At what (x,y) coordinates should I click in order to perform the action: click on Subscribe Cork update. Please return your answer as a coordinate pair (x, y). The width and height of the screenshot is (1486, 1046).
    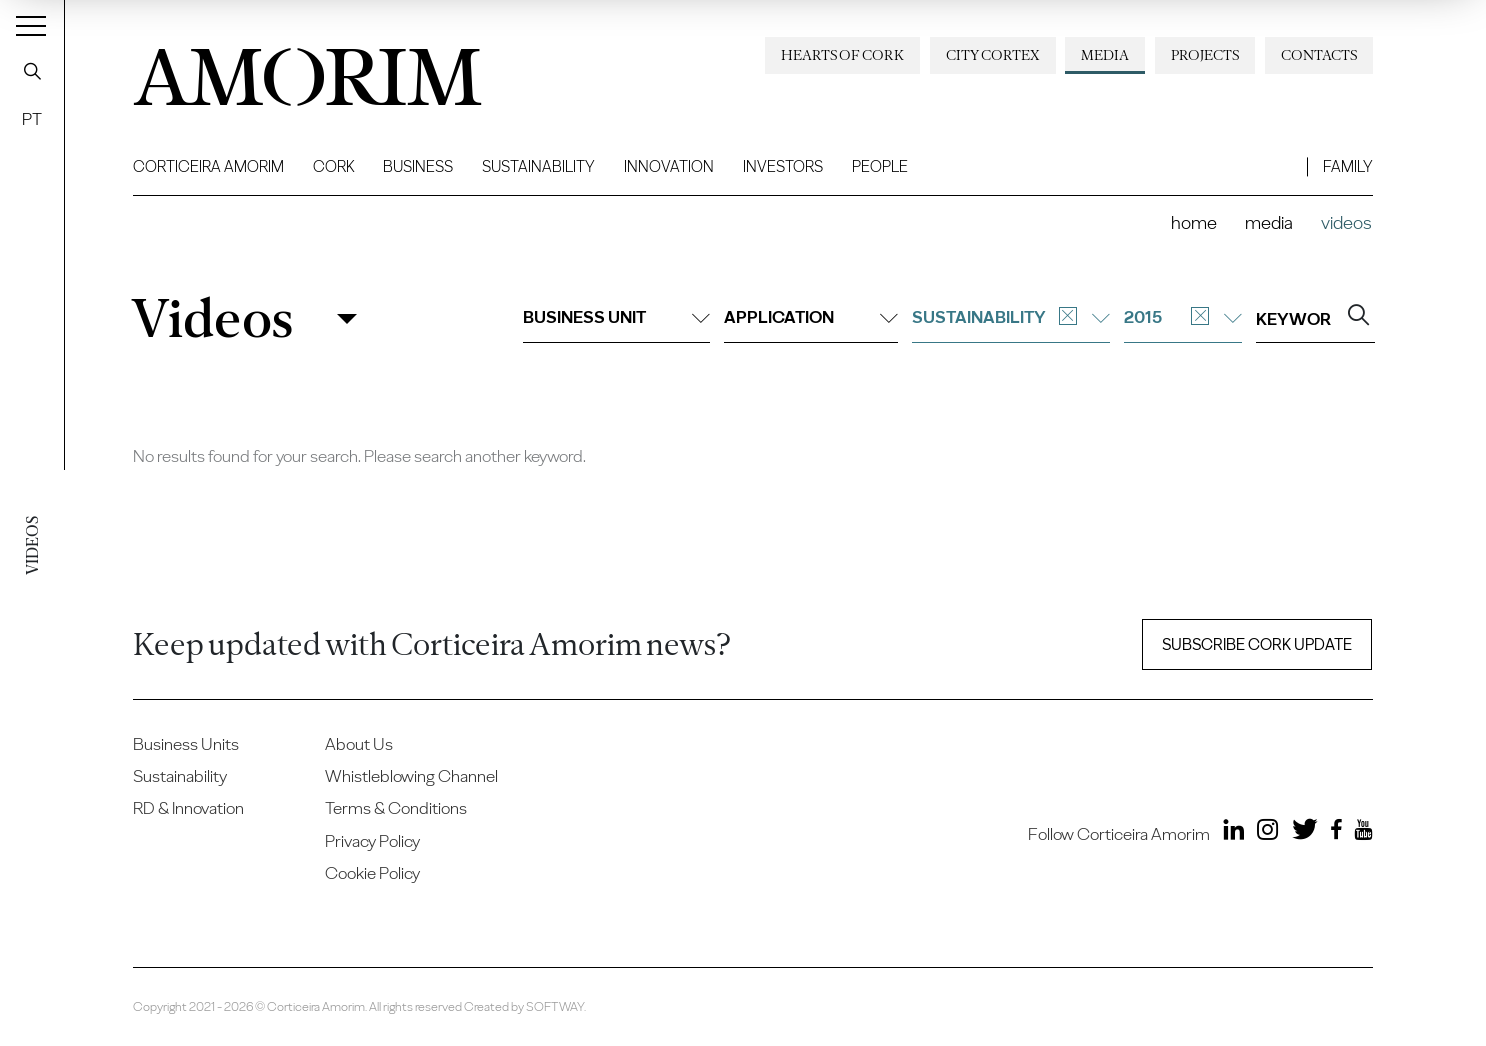
    Looking at the image, I should click on (1257, 644).